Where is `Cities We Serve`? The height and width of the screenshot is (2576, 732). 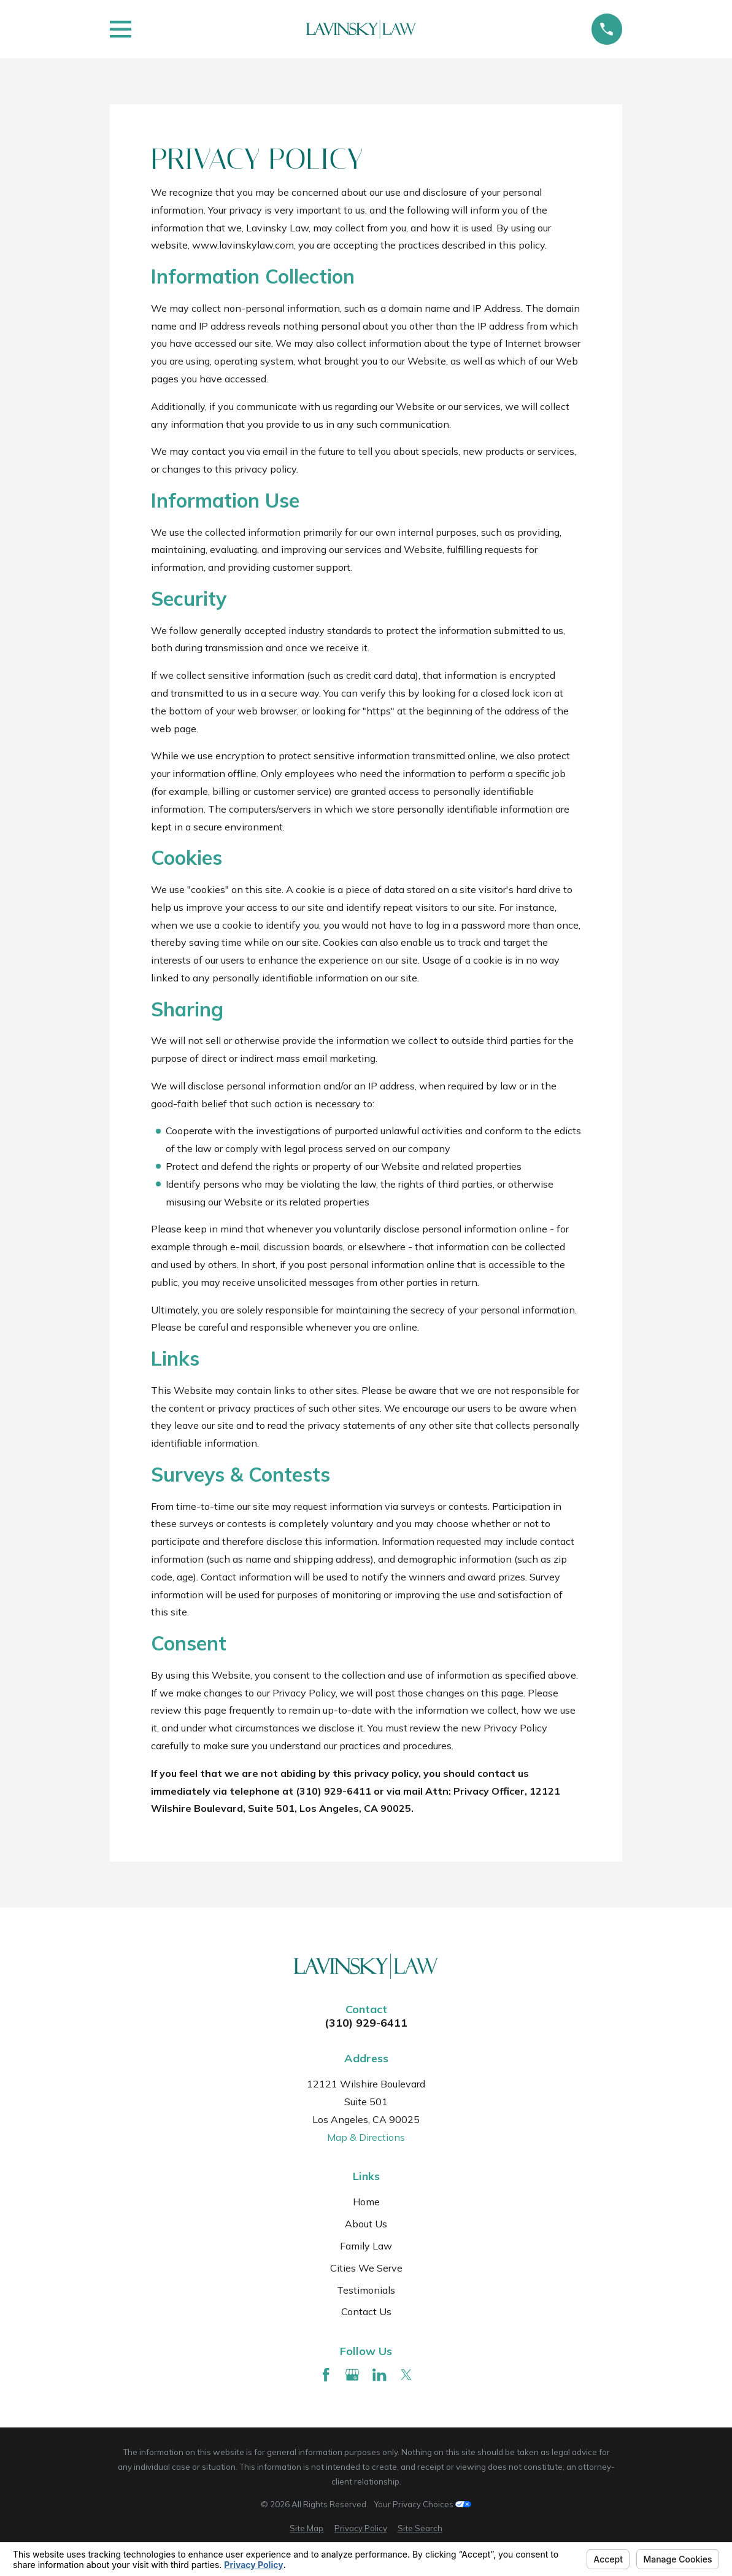 Cities We Serve is located at coordinates (366, 2268).